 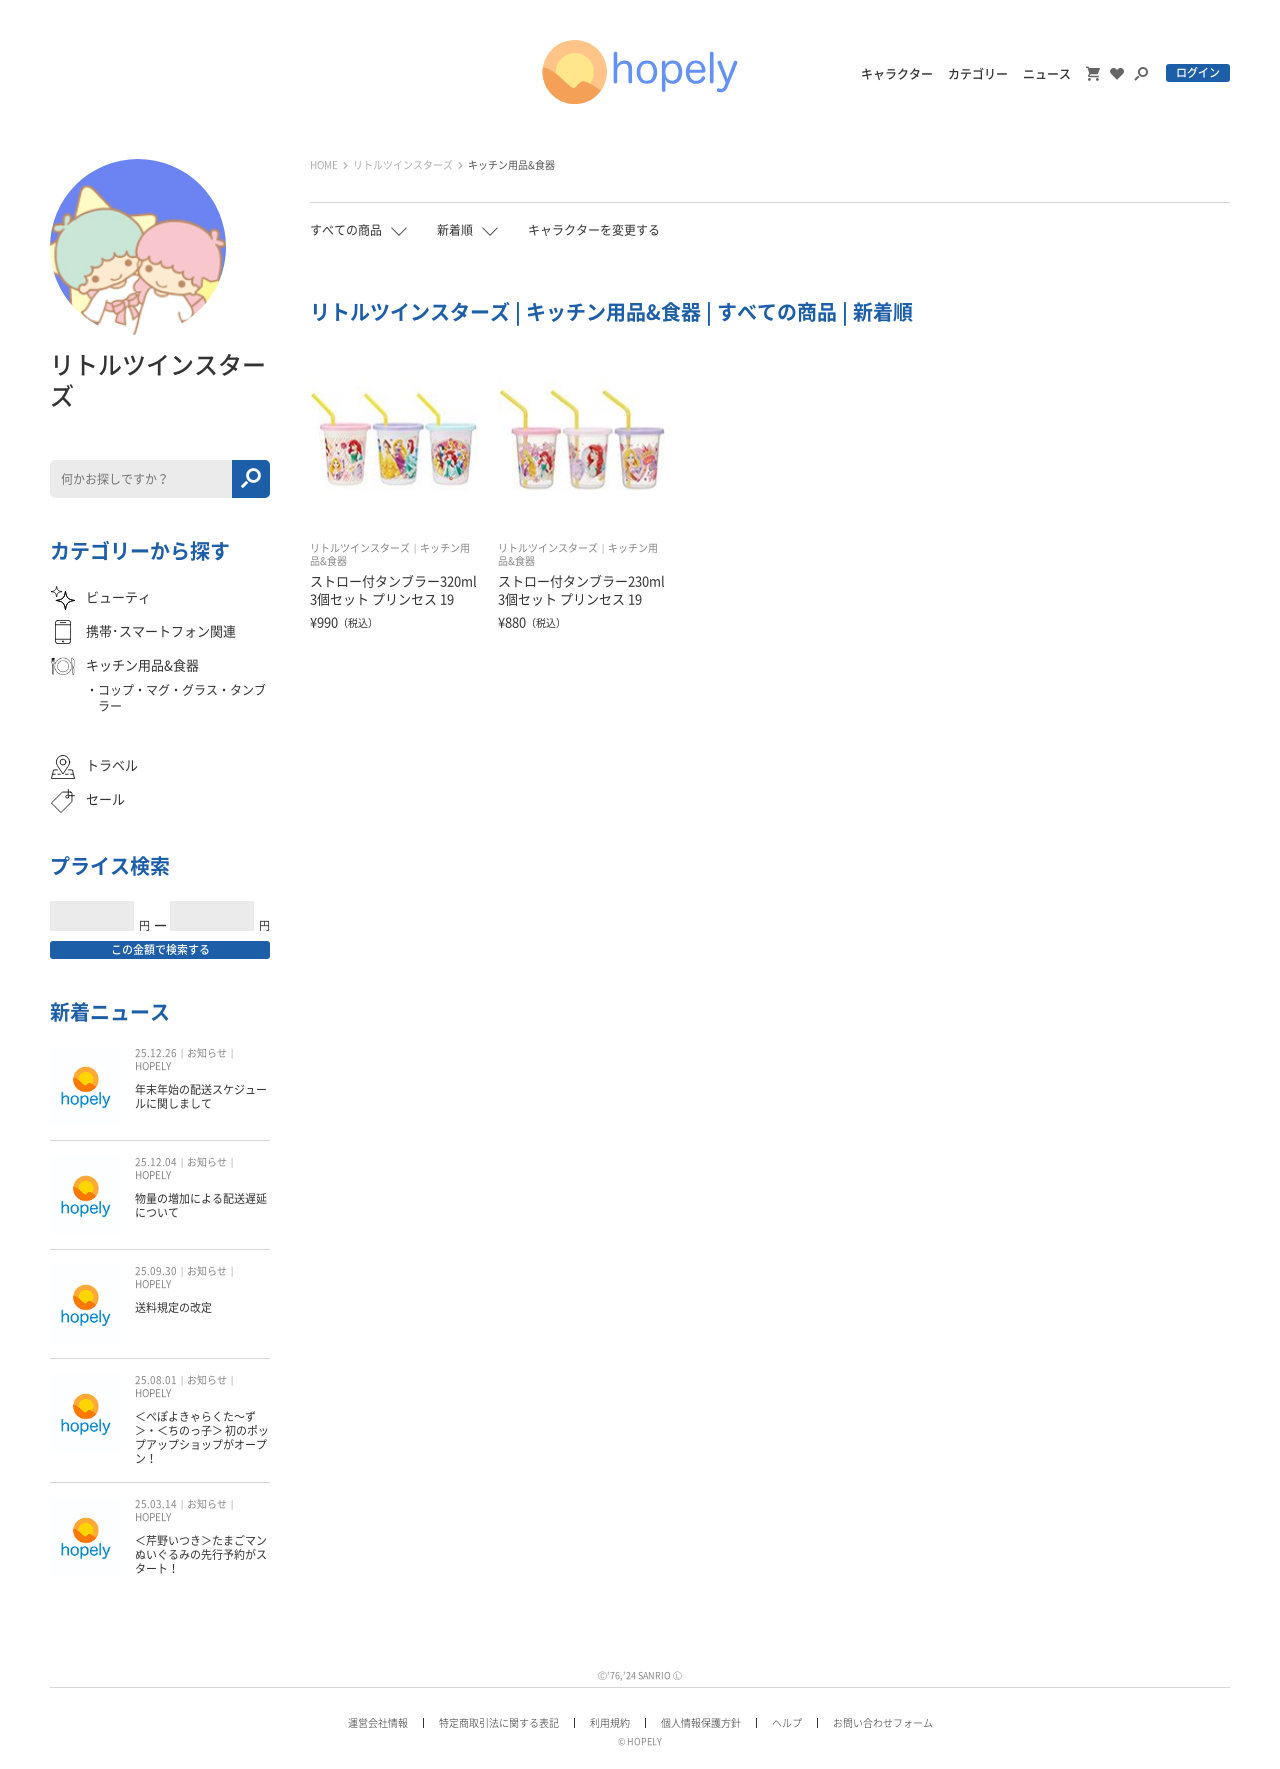 I want to click on 運営会社情報, so click(x=378, y=1723).